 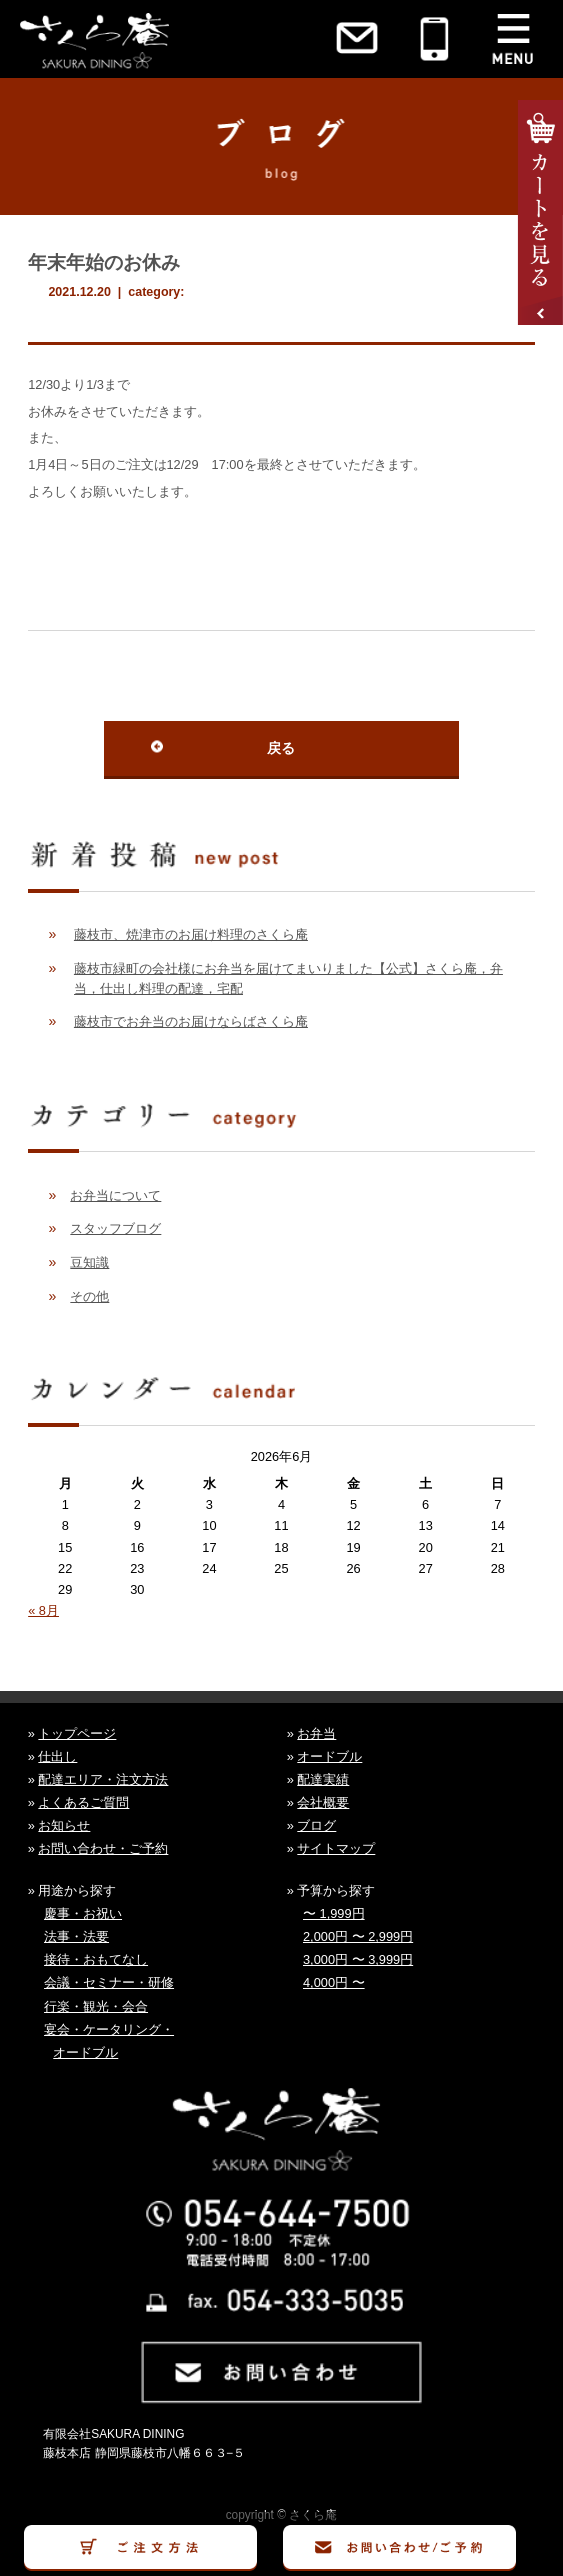 What do you see at coordinates (329, 1756) in the screenshot?
I see `オードブル` at bounding box center [329, 1756].